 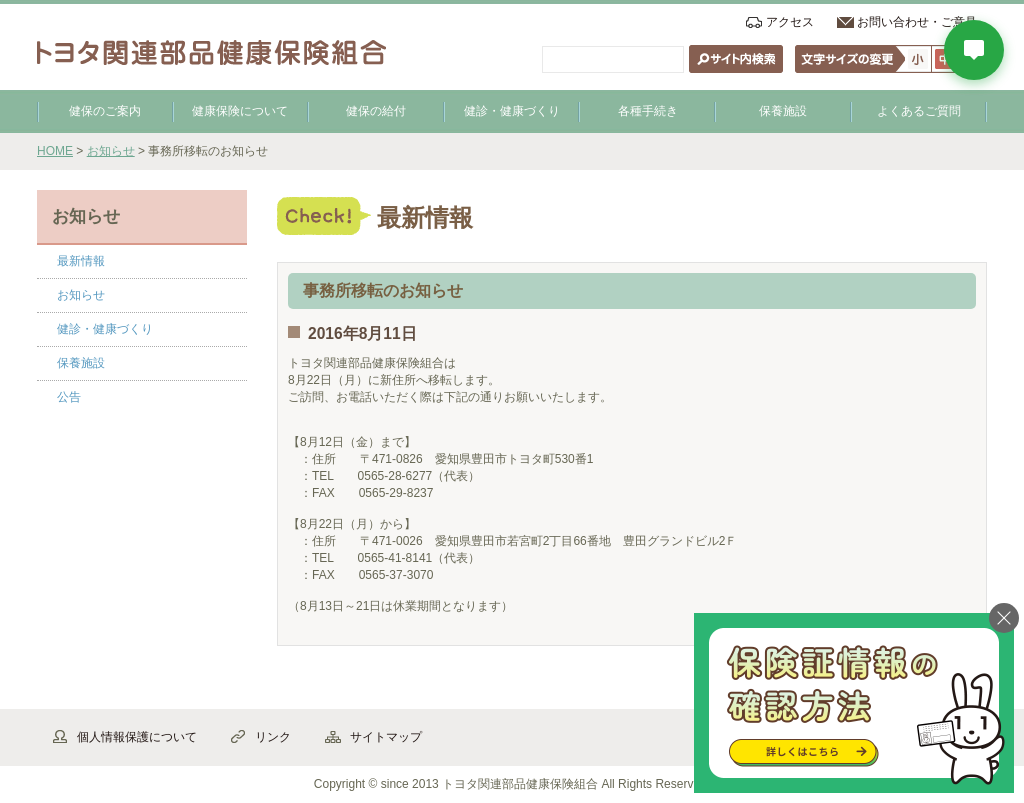 What do you see at coordinates (55, 151) in the screenshot?
I see `HOME` at bounding box center [55, 151].